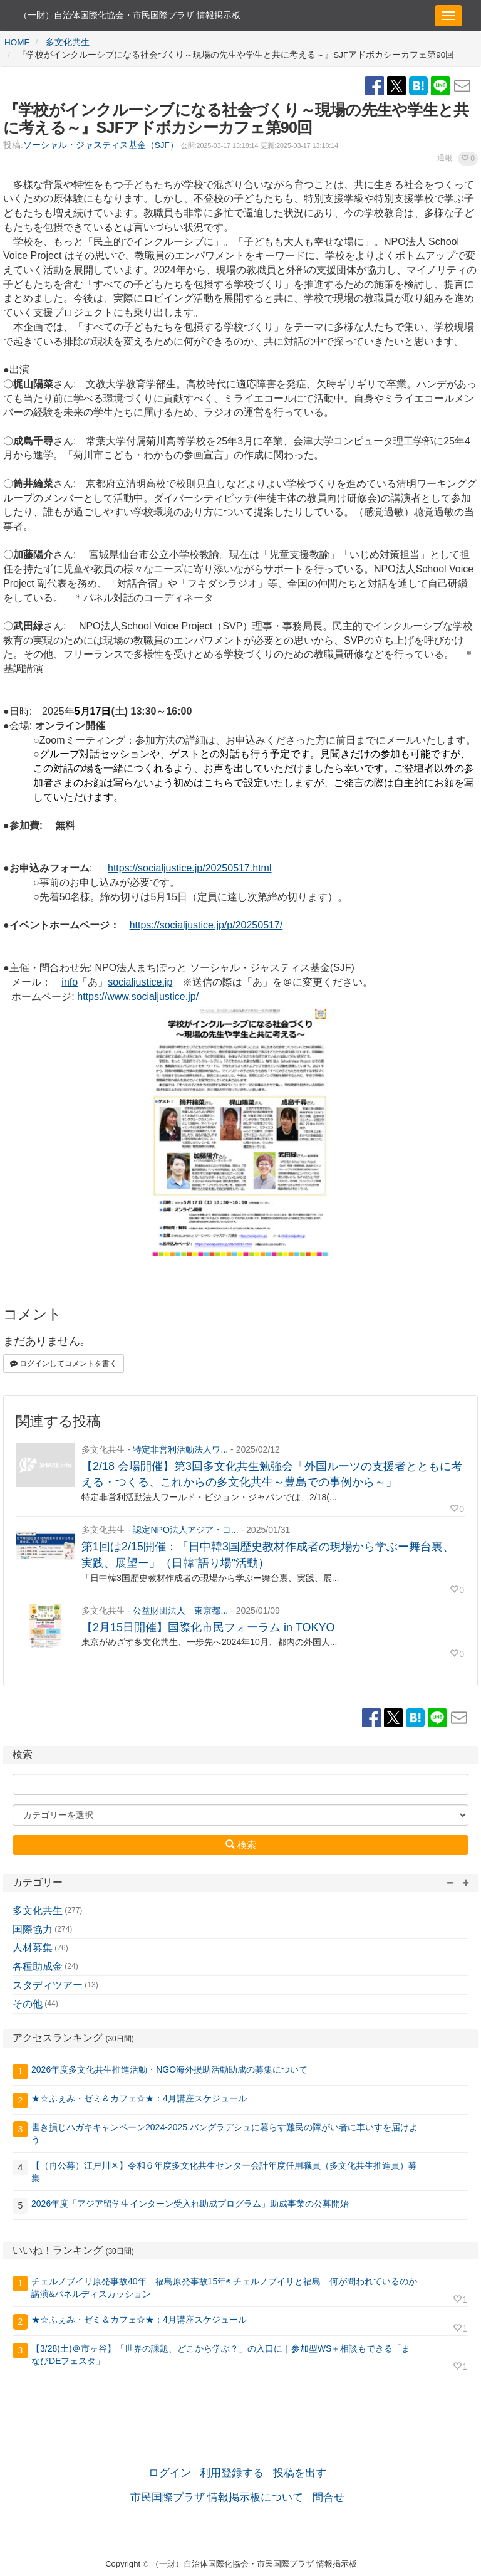  What do you see at coordinates (206, 925) in the screenshot?
I see `https://socialjustice.jp/p/20250517/` at bounding box center [206, 925].